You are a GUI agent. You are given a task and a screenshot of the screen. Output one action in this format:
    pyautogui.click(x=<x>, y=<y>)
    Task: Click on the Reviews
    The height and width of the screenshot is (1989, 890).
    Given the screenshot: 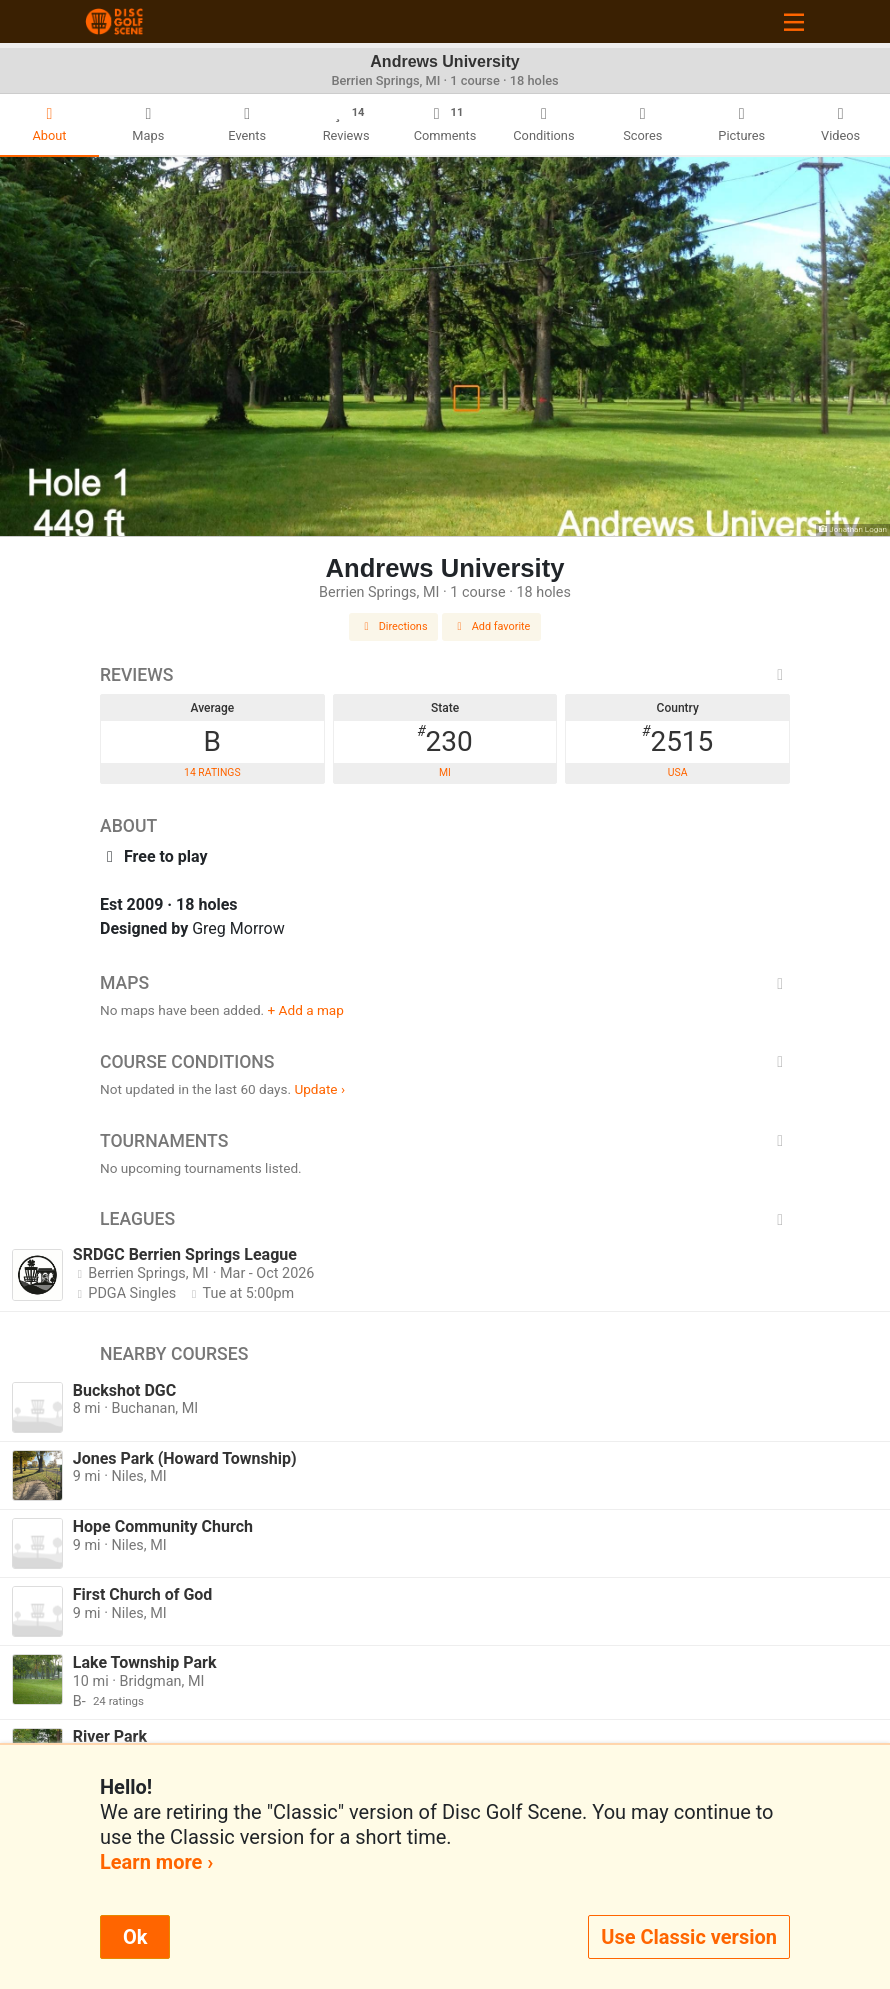 What is the action you would take?
    pyautogui.click(x=445, y=675)
    